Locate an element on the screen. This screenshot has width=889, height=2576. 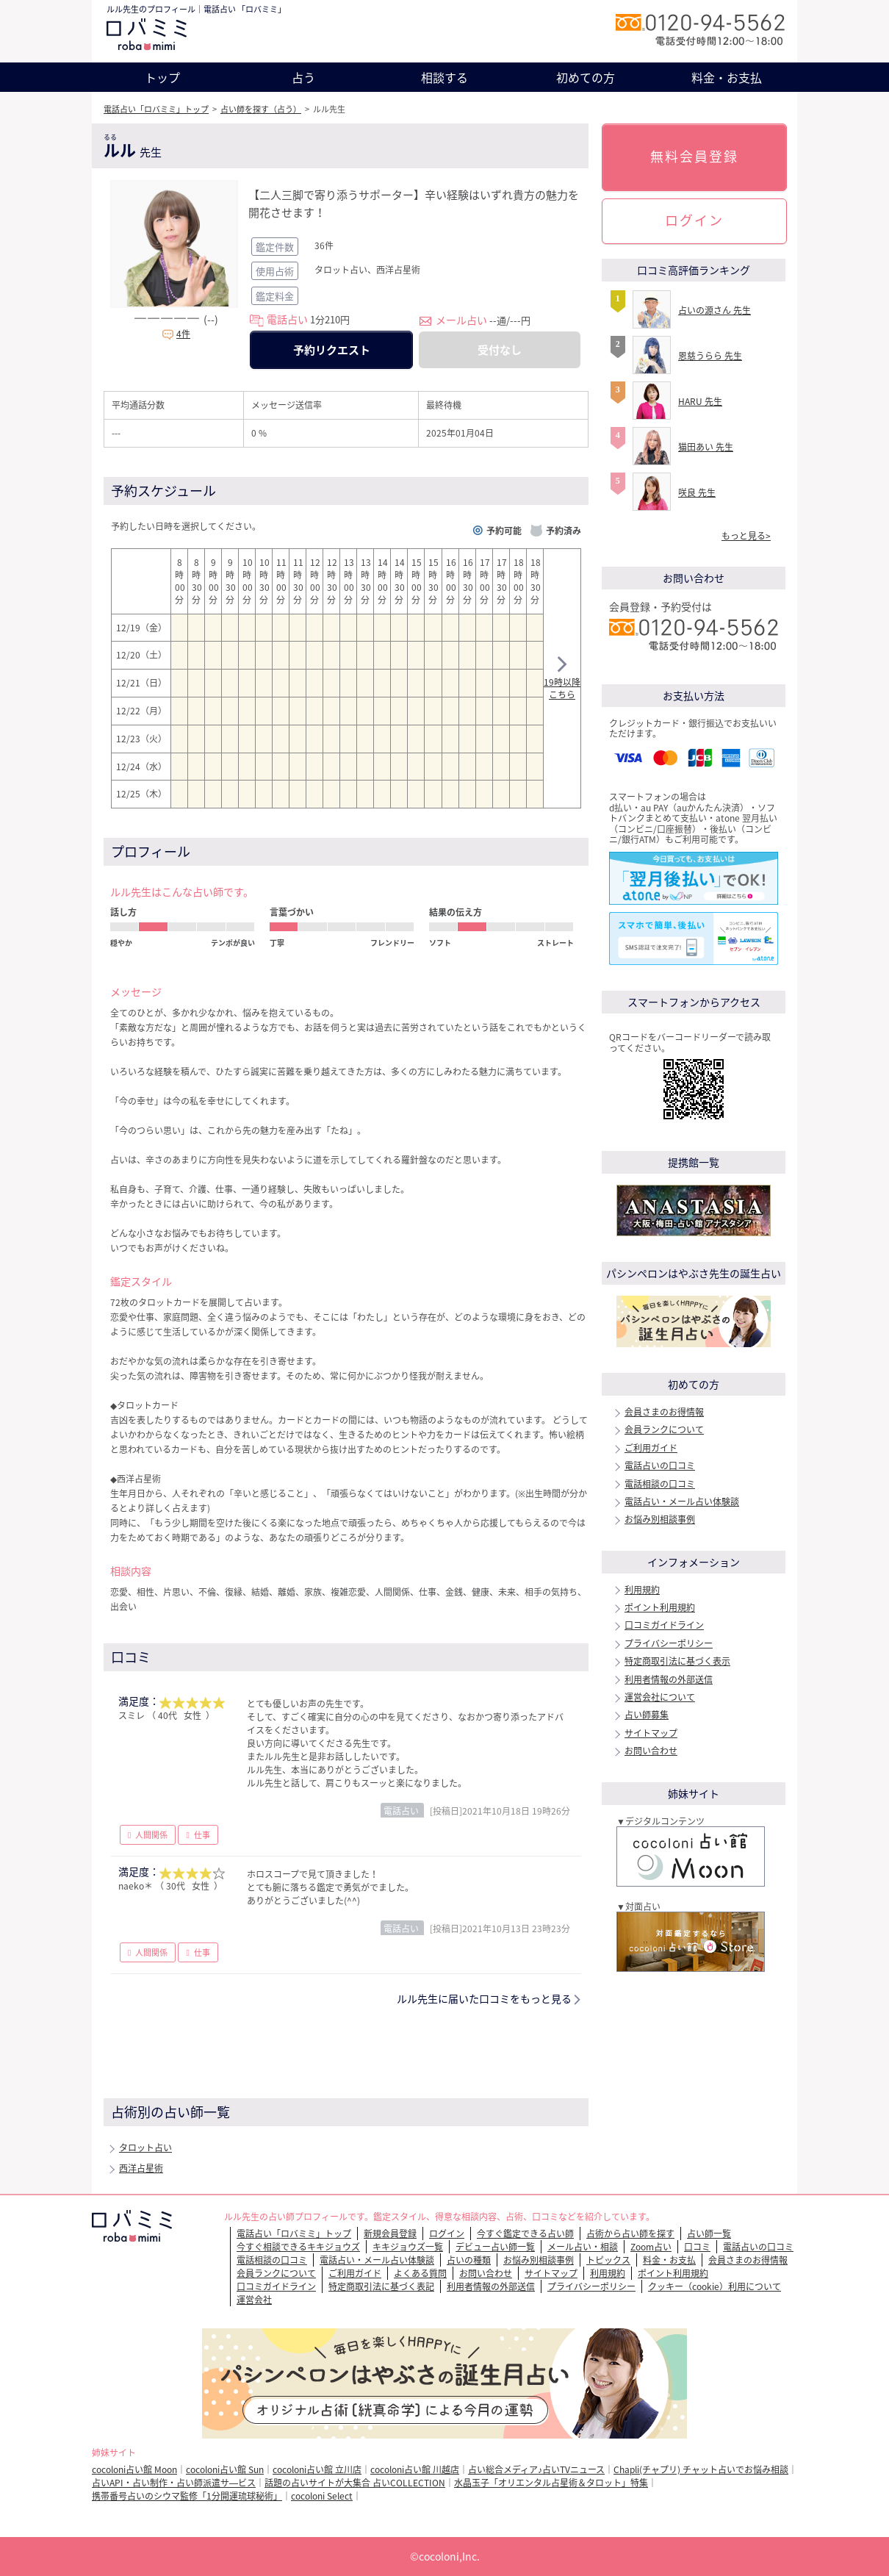
利用者情報の外部送信 is located at coordinates (669, 1679).